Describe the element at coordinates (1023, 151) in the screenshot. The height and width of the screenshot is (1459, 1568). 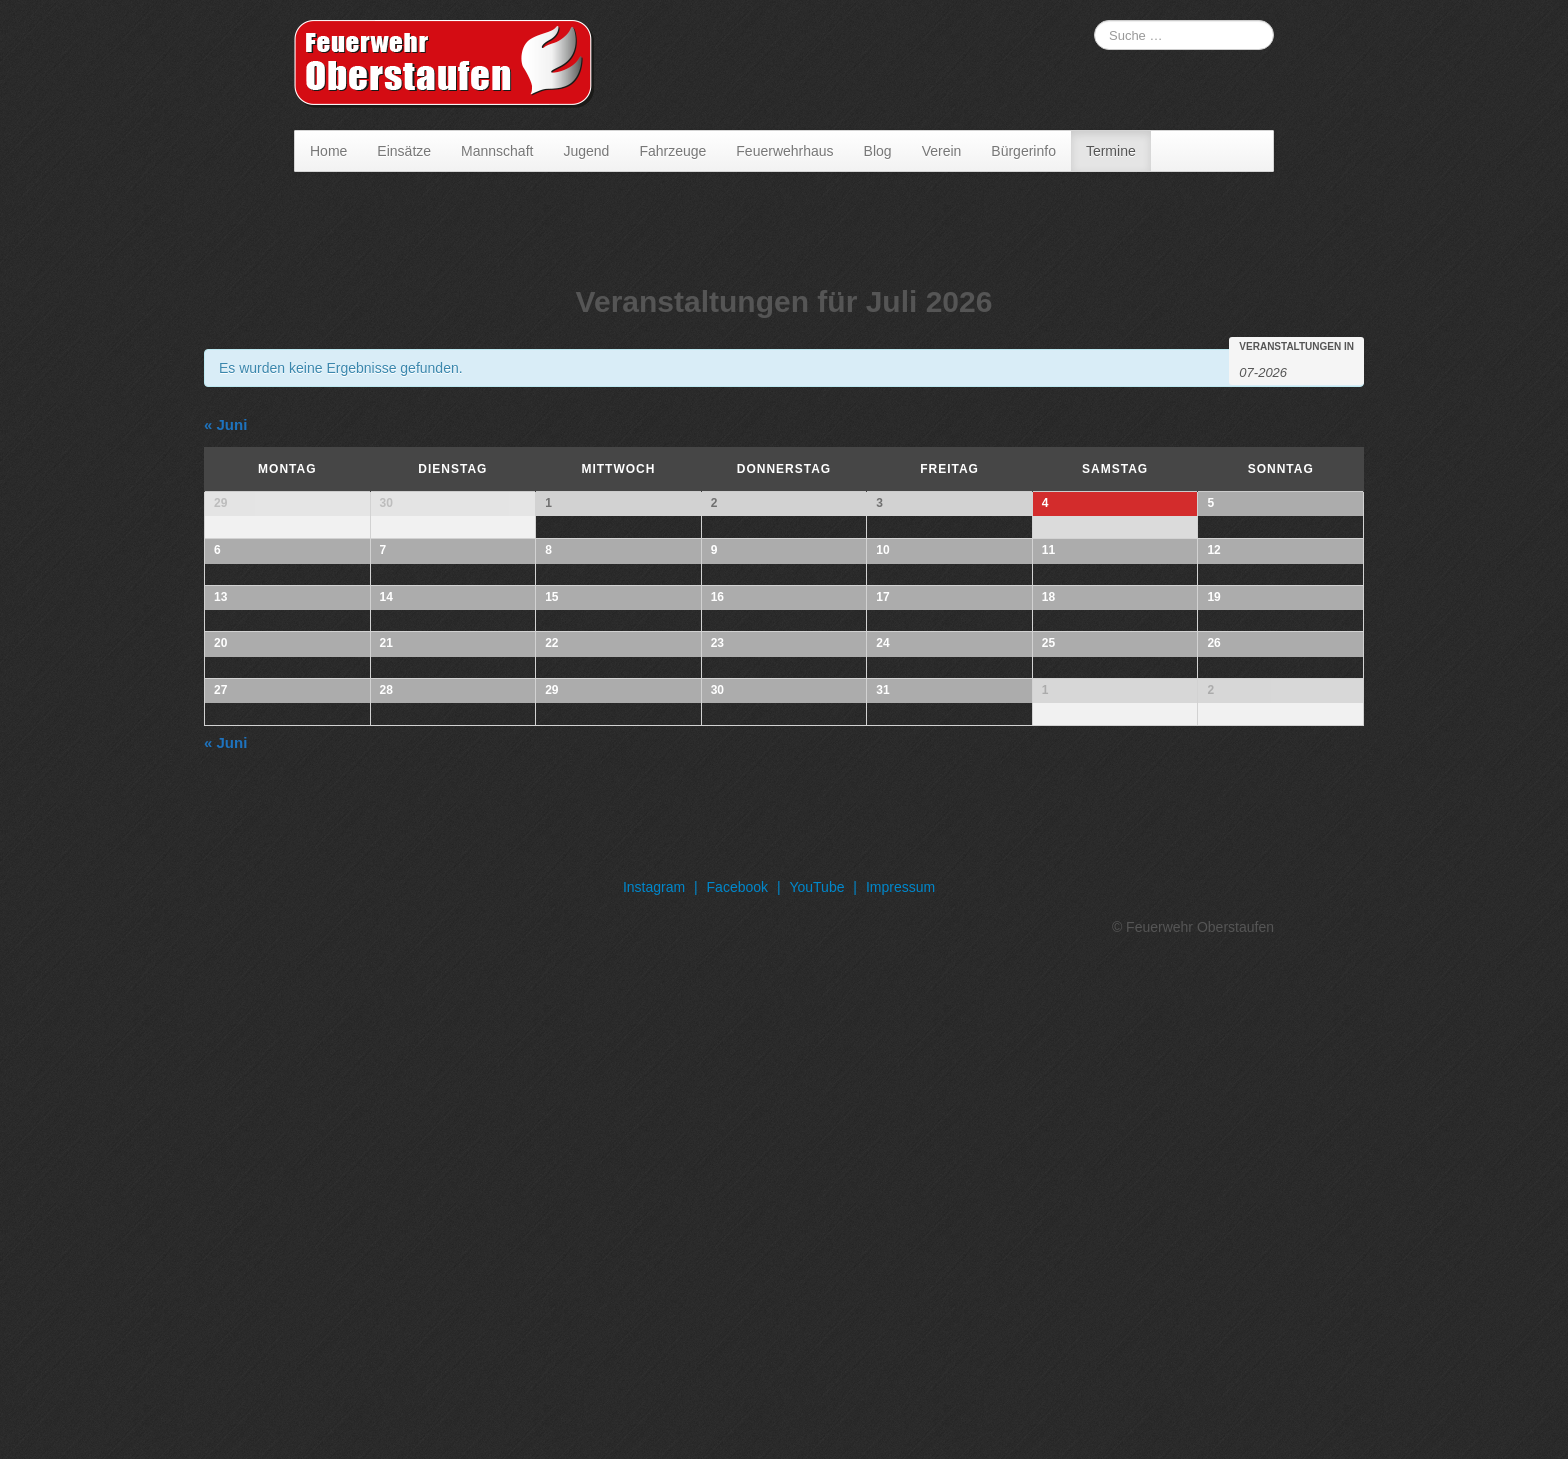
I see `Bürgerinfo` at that location.